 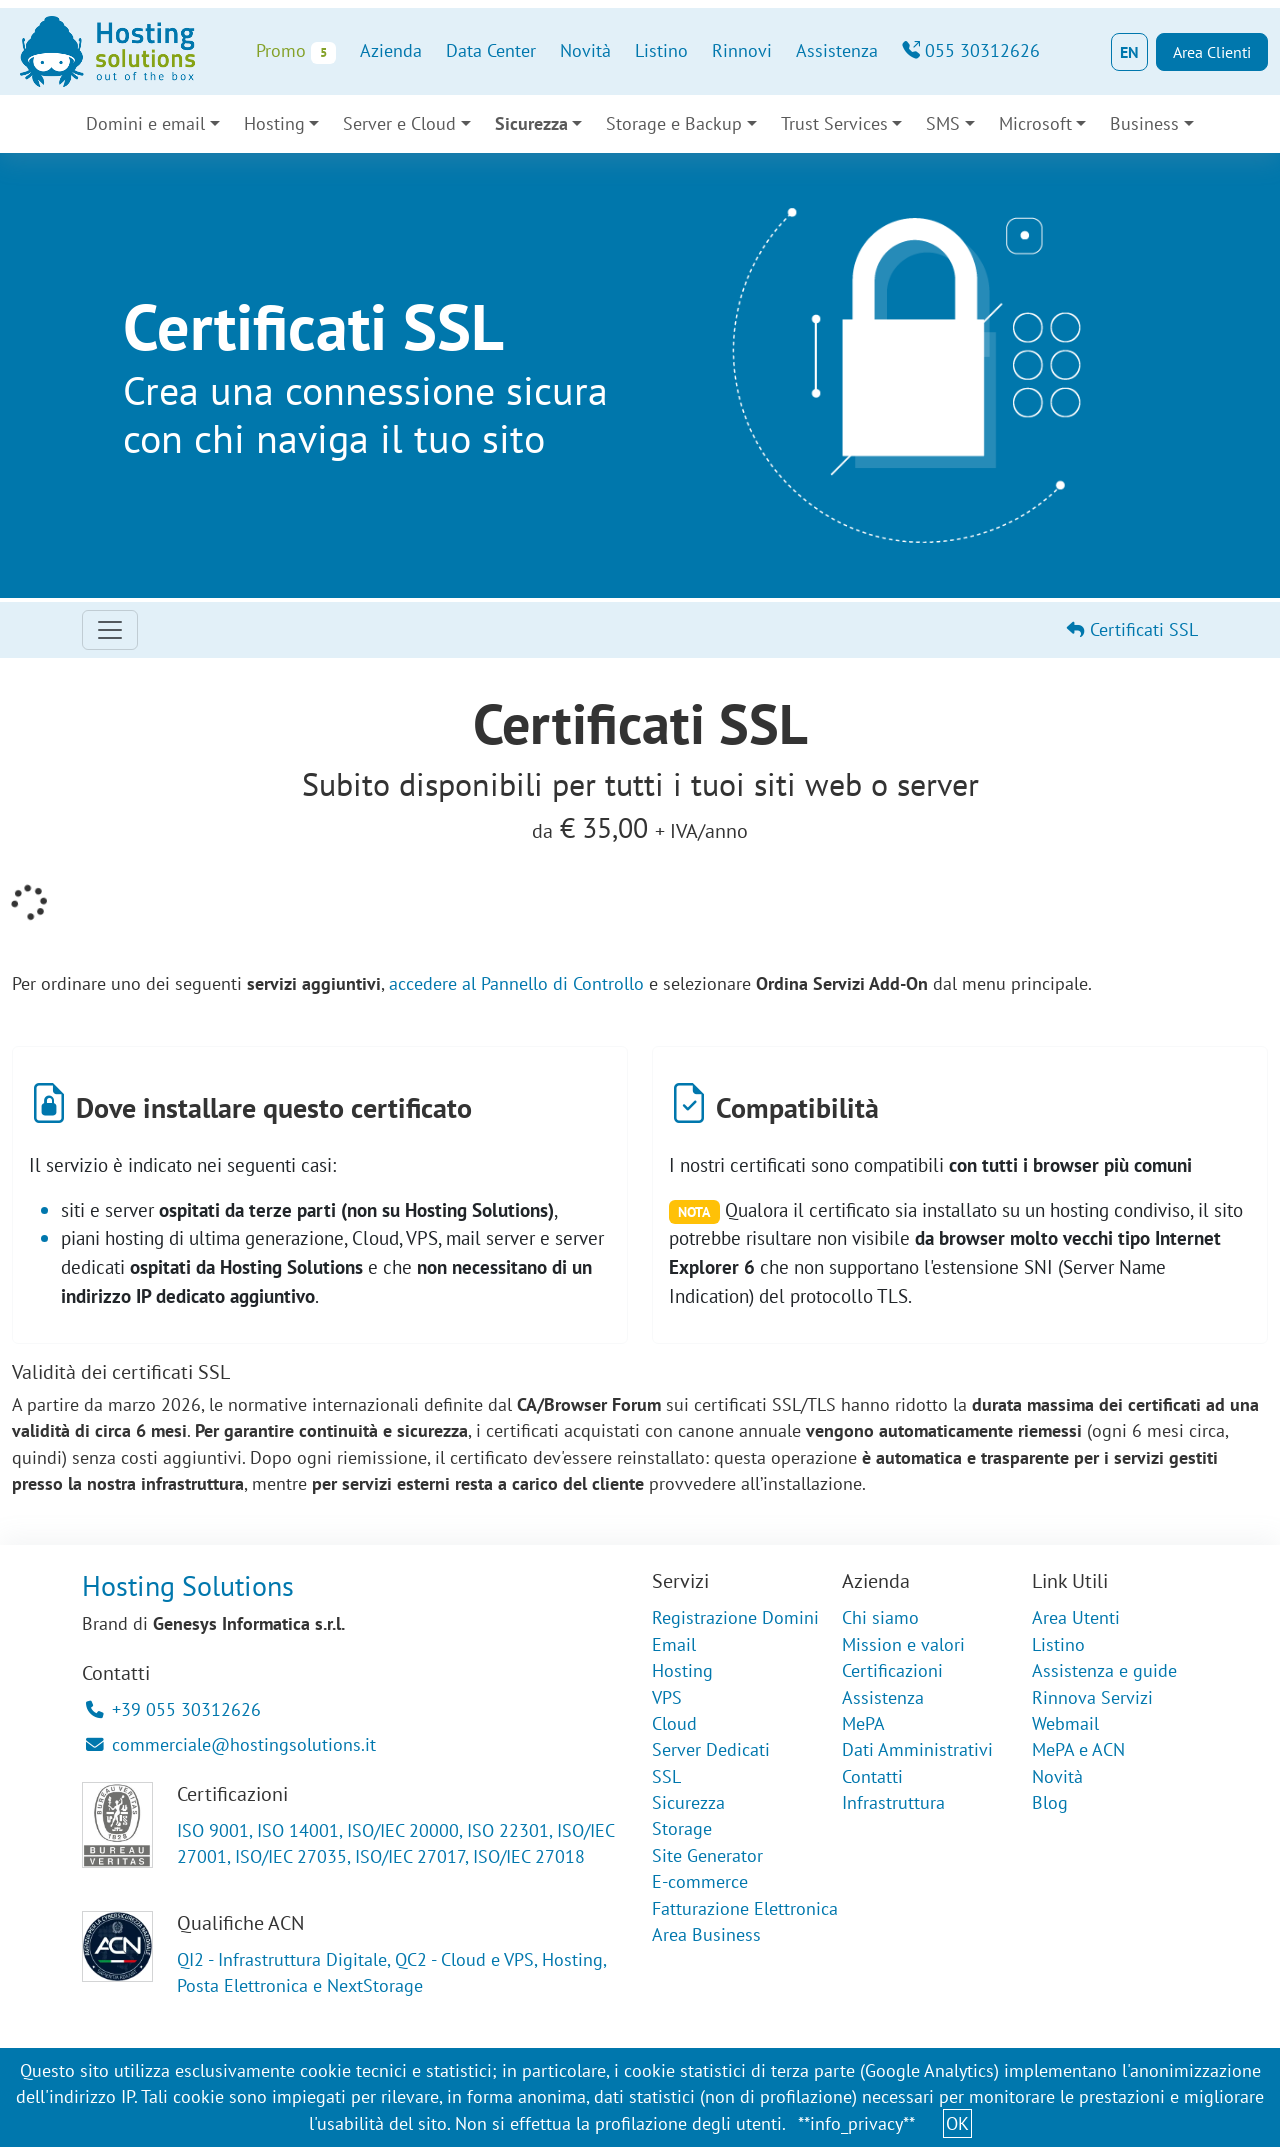 I want to click on Listino, so click(x=661, y=50).